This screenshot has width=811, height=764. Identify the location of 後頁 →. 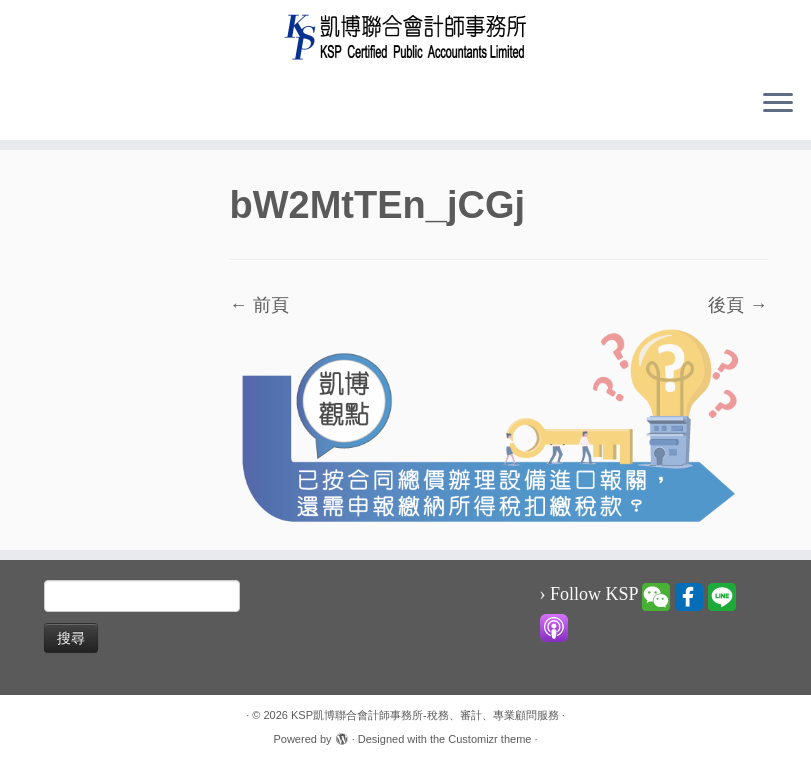
(737, 305).